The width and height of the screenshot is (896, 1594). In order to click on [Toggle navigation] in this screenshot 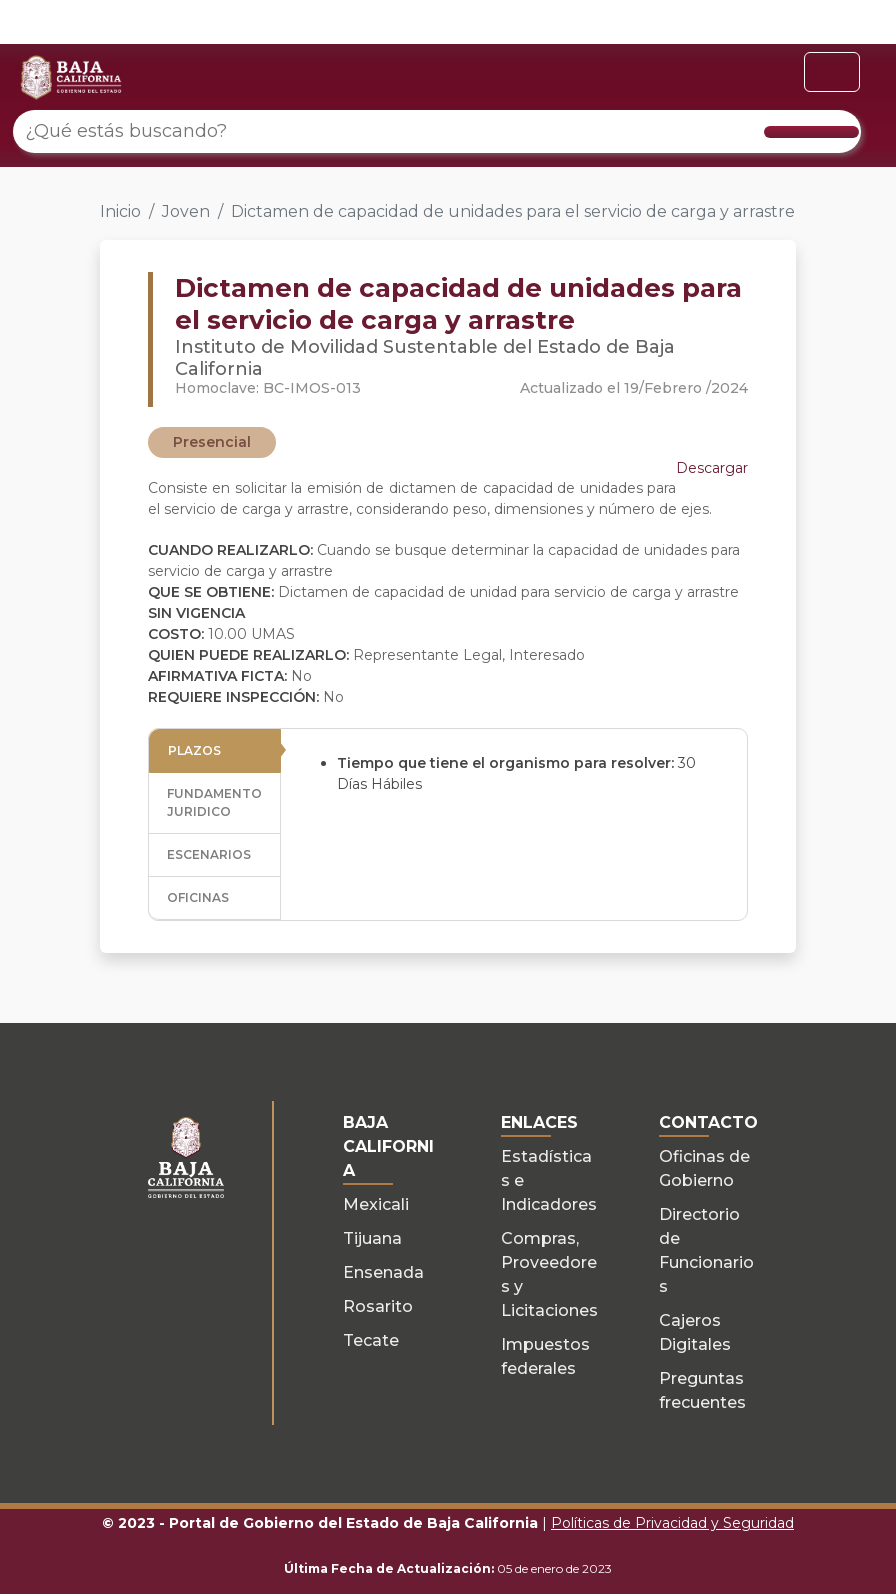, I will do `click(832, 72)`.